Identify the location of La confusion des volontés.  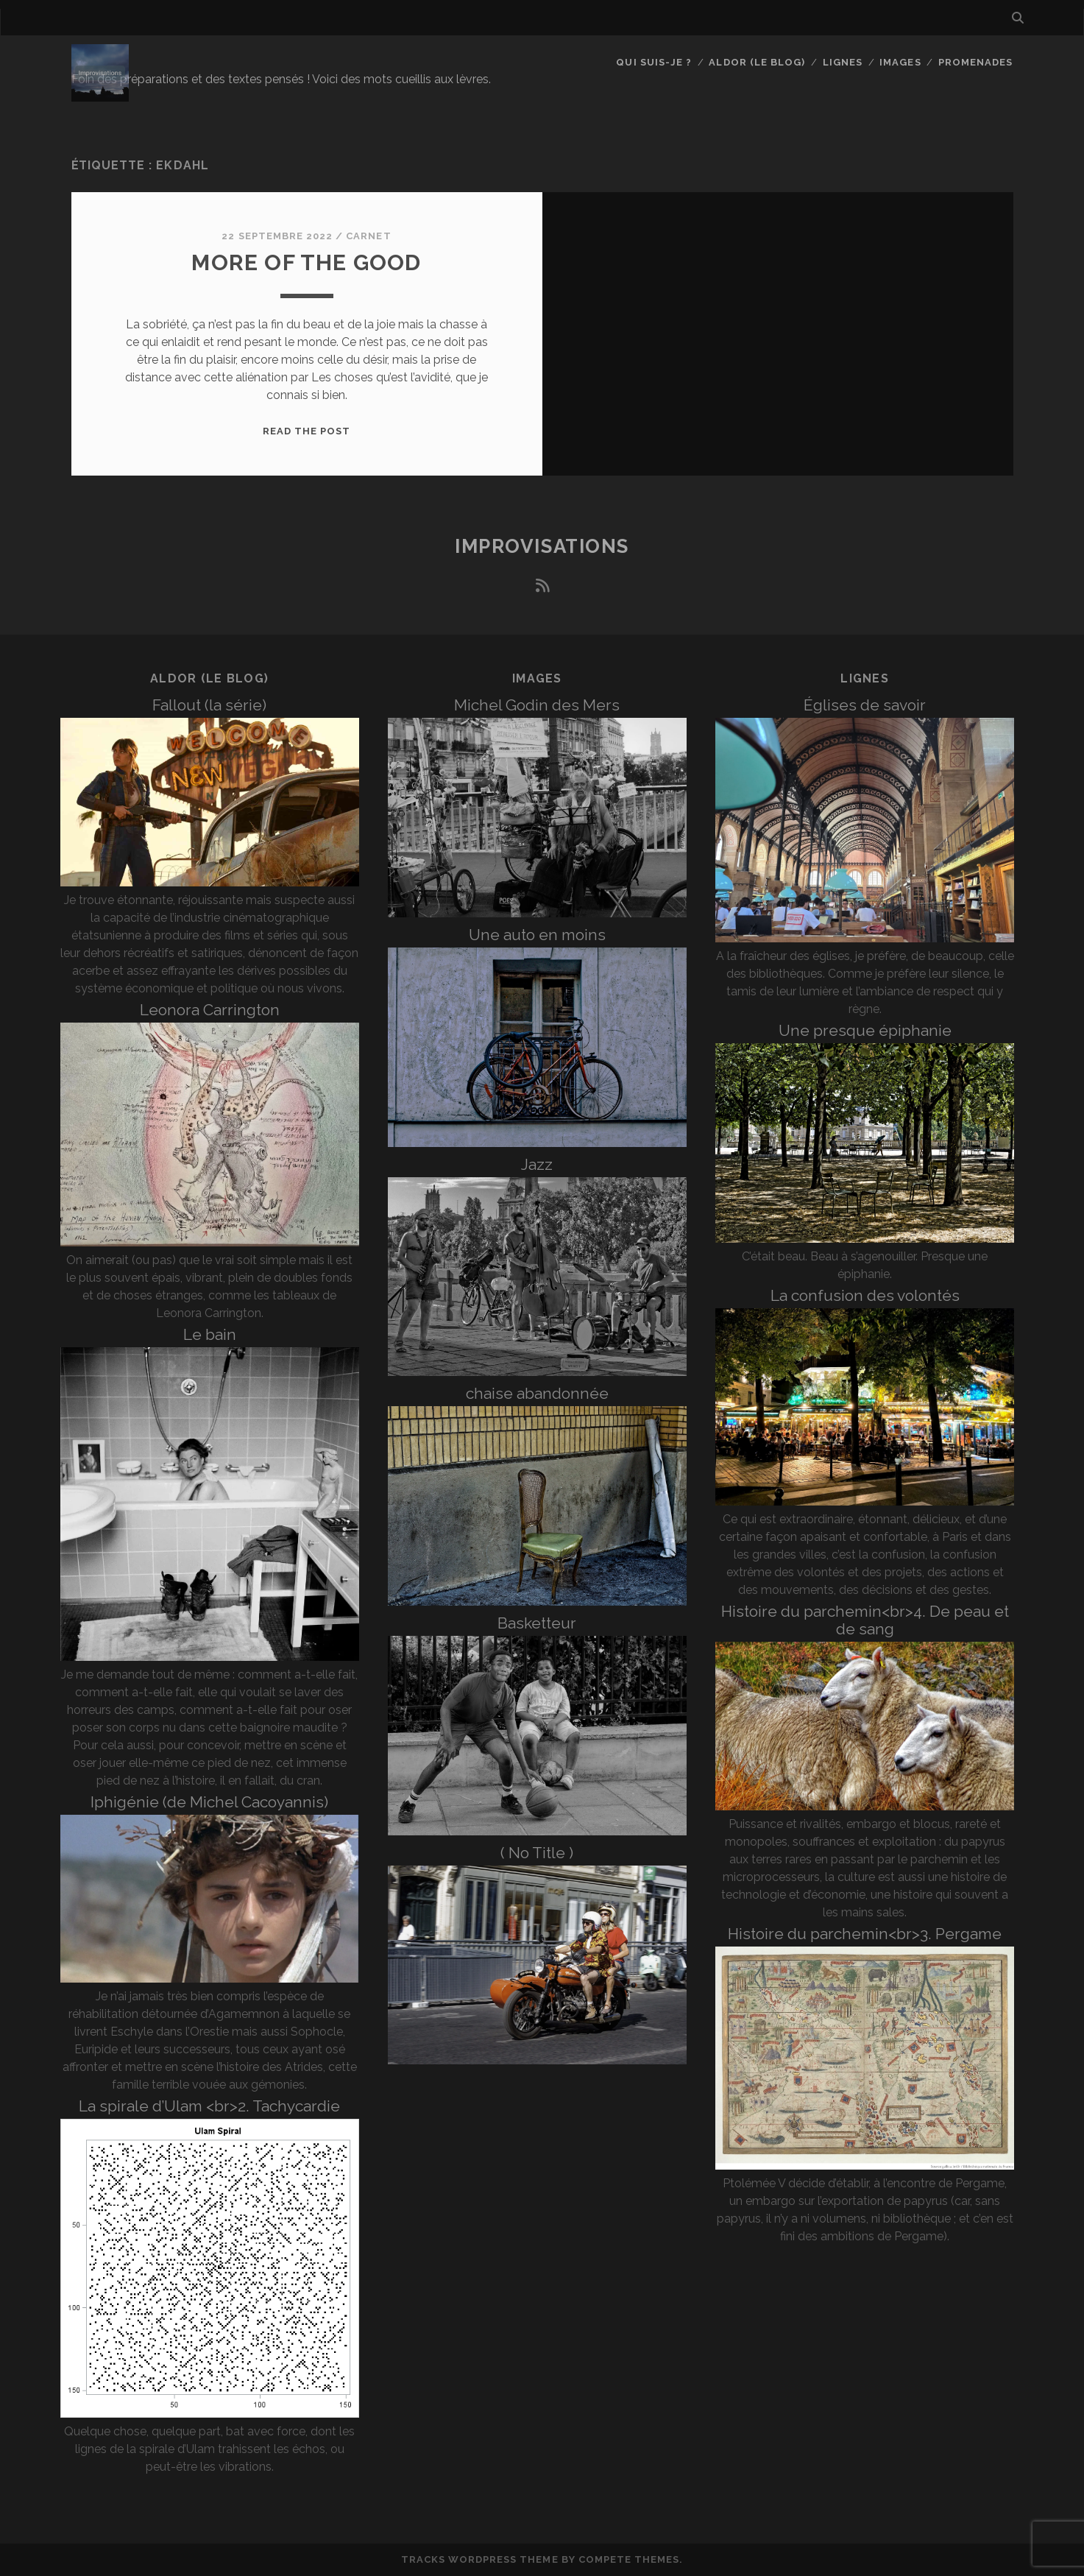
(865, 1295).